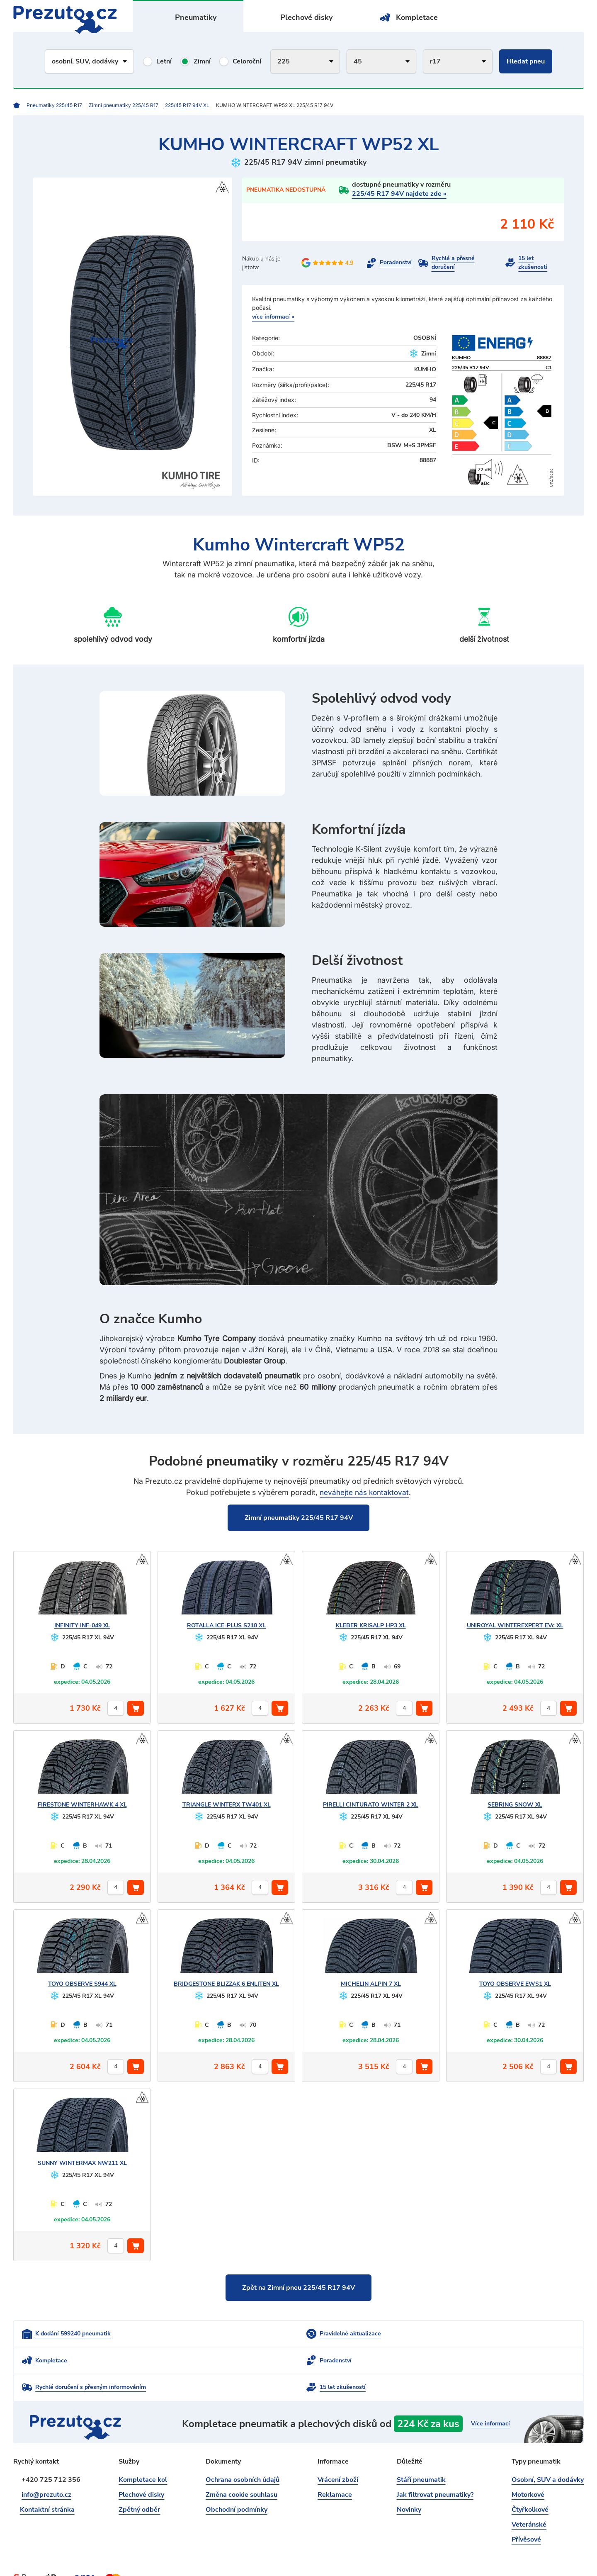 The height and width of the screenshot is (2576, 597). I want to click on SNOW XL, so click(515, 1805).